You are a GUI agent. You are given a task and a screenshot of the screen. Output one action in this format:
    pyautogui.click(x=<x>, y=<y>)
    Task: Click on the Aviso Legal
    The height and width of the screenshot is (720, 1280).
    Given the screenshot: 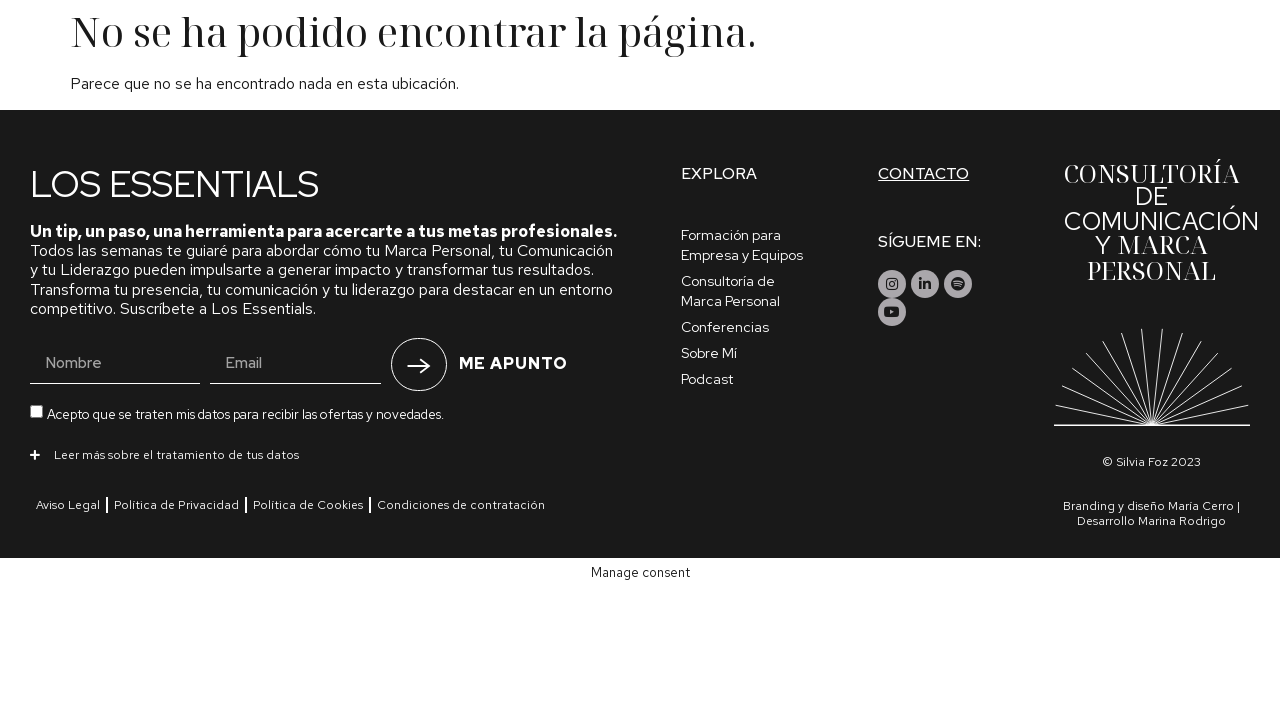 What is the action you would take?
    pyautogui.click(x=68, y=505)
    